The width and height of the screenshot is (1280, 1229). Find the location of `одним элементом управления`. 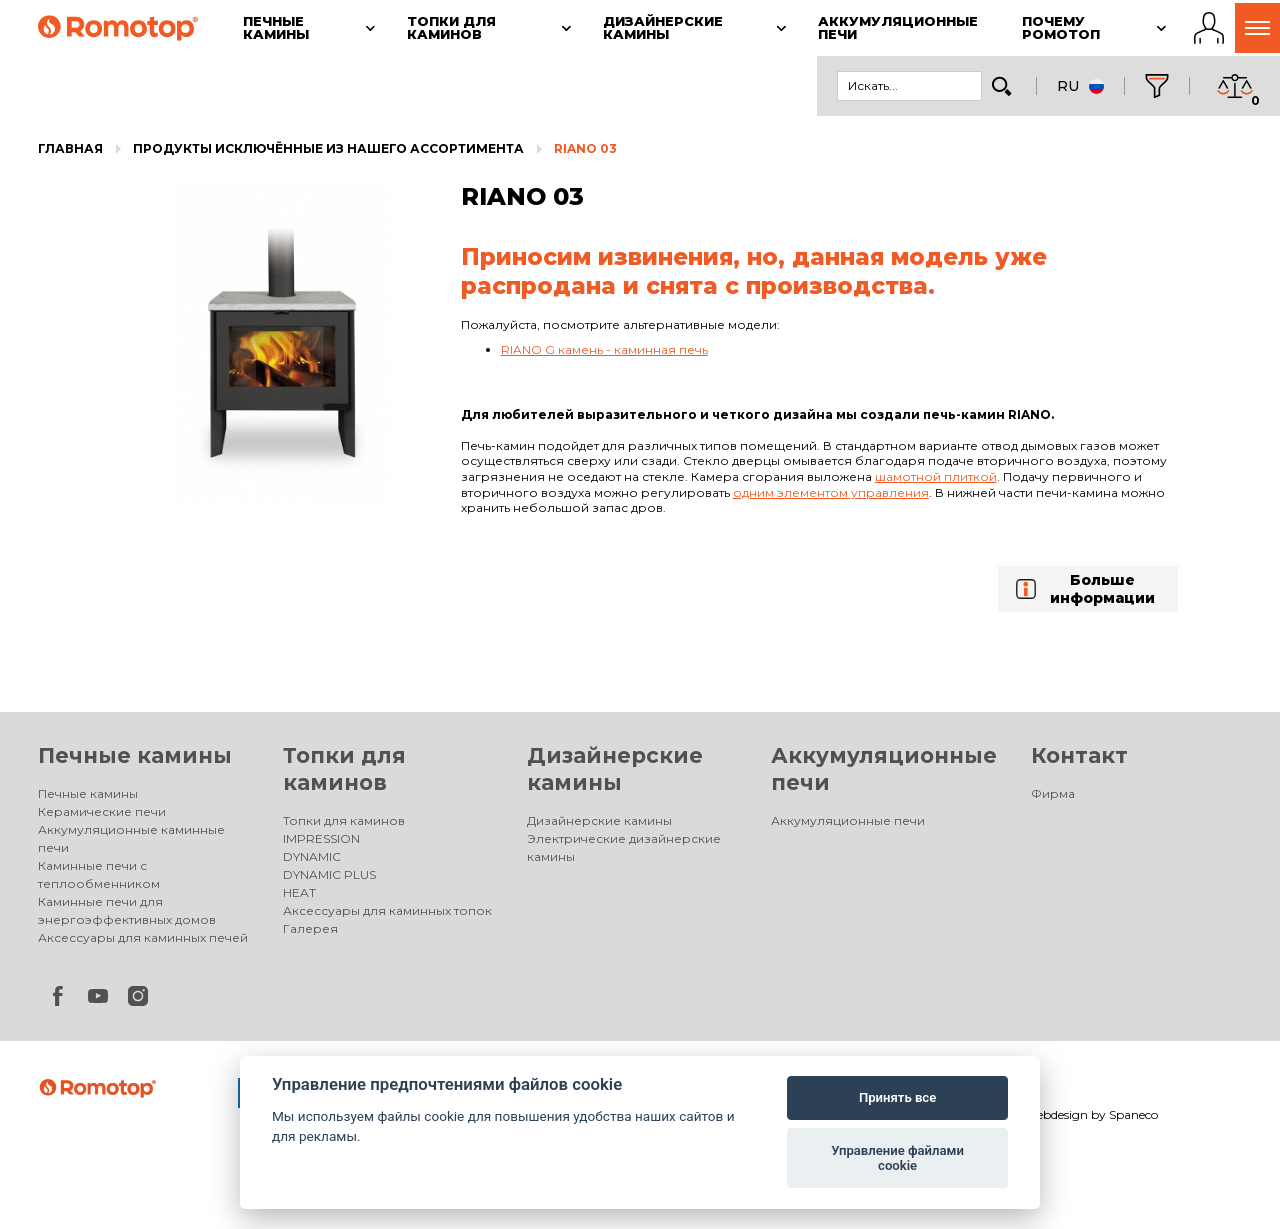

одним элементом управления is located at coordinates (831, 492).